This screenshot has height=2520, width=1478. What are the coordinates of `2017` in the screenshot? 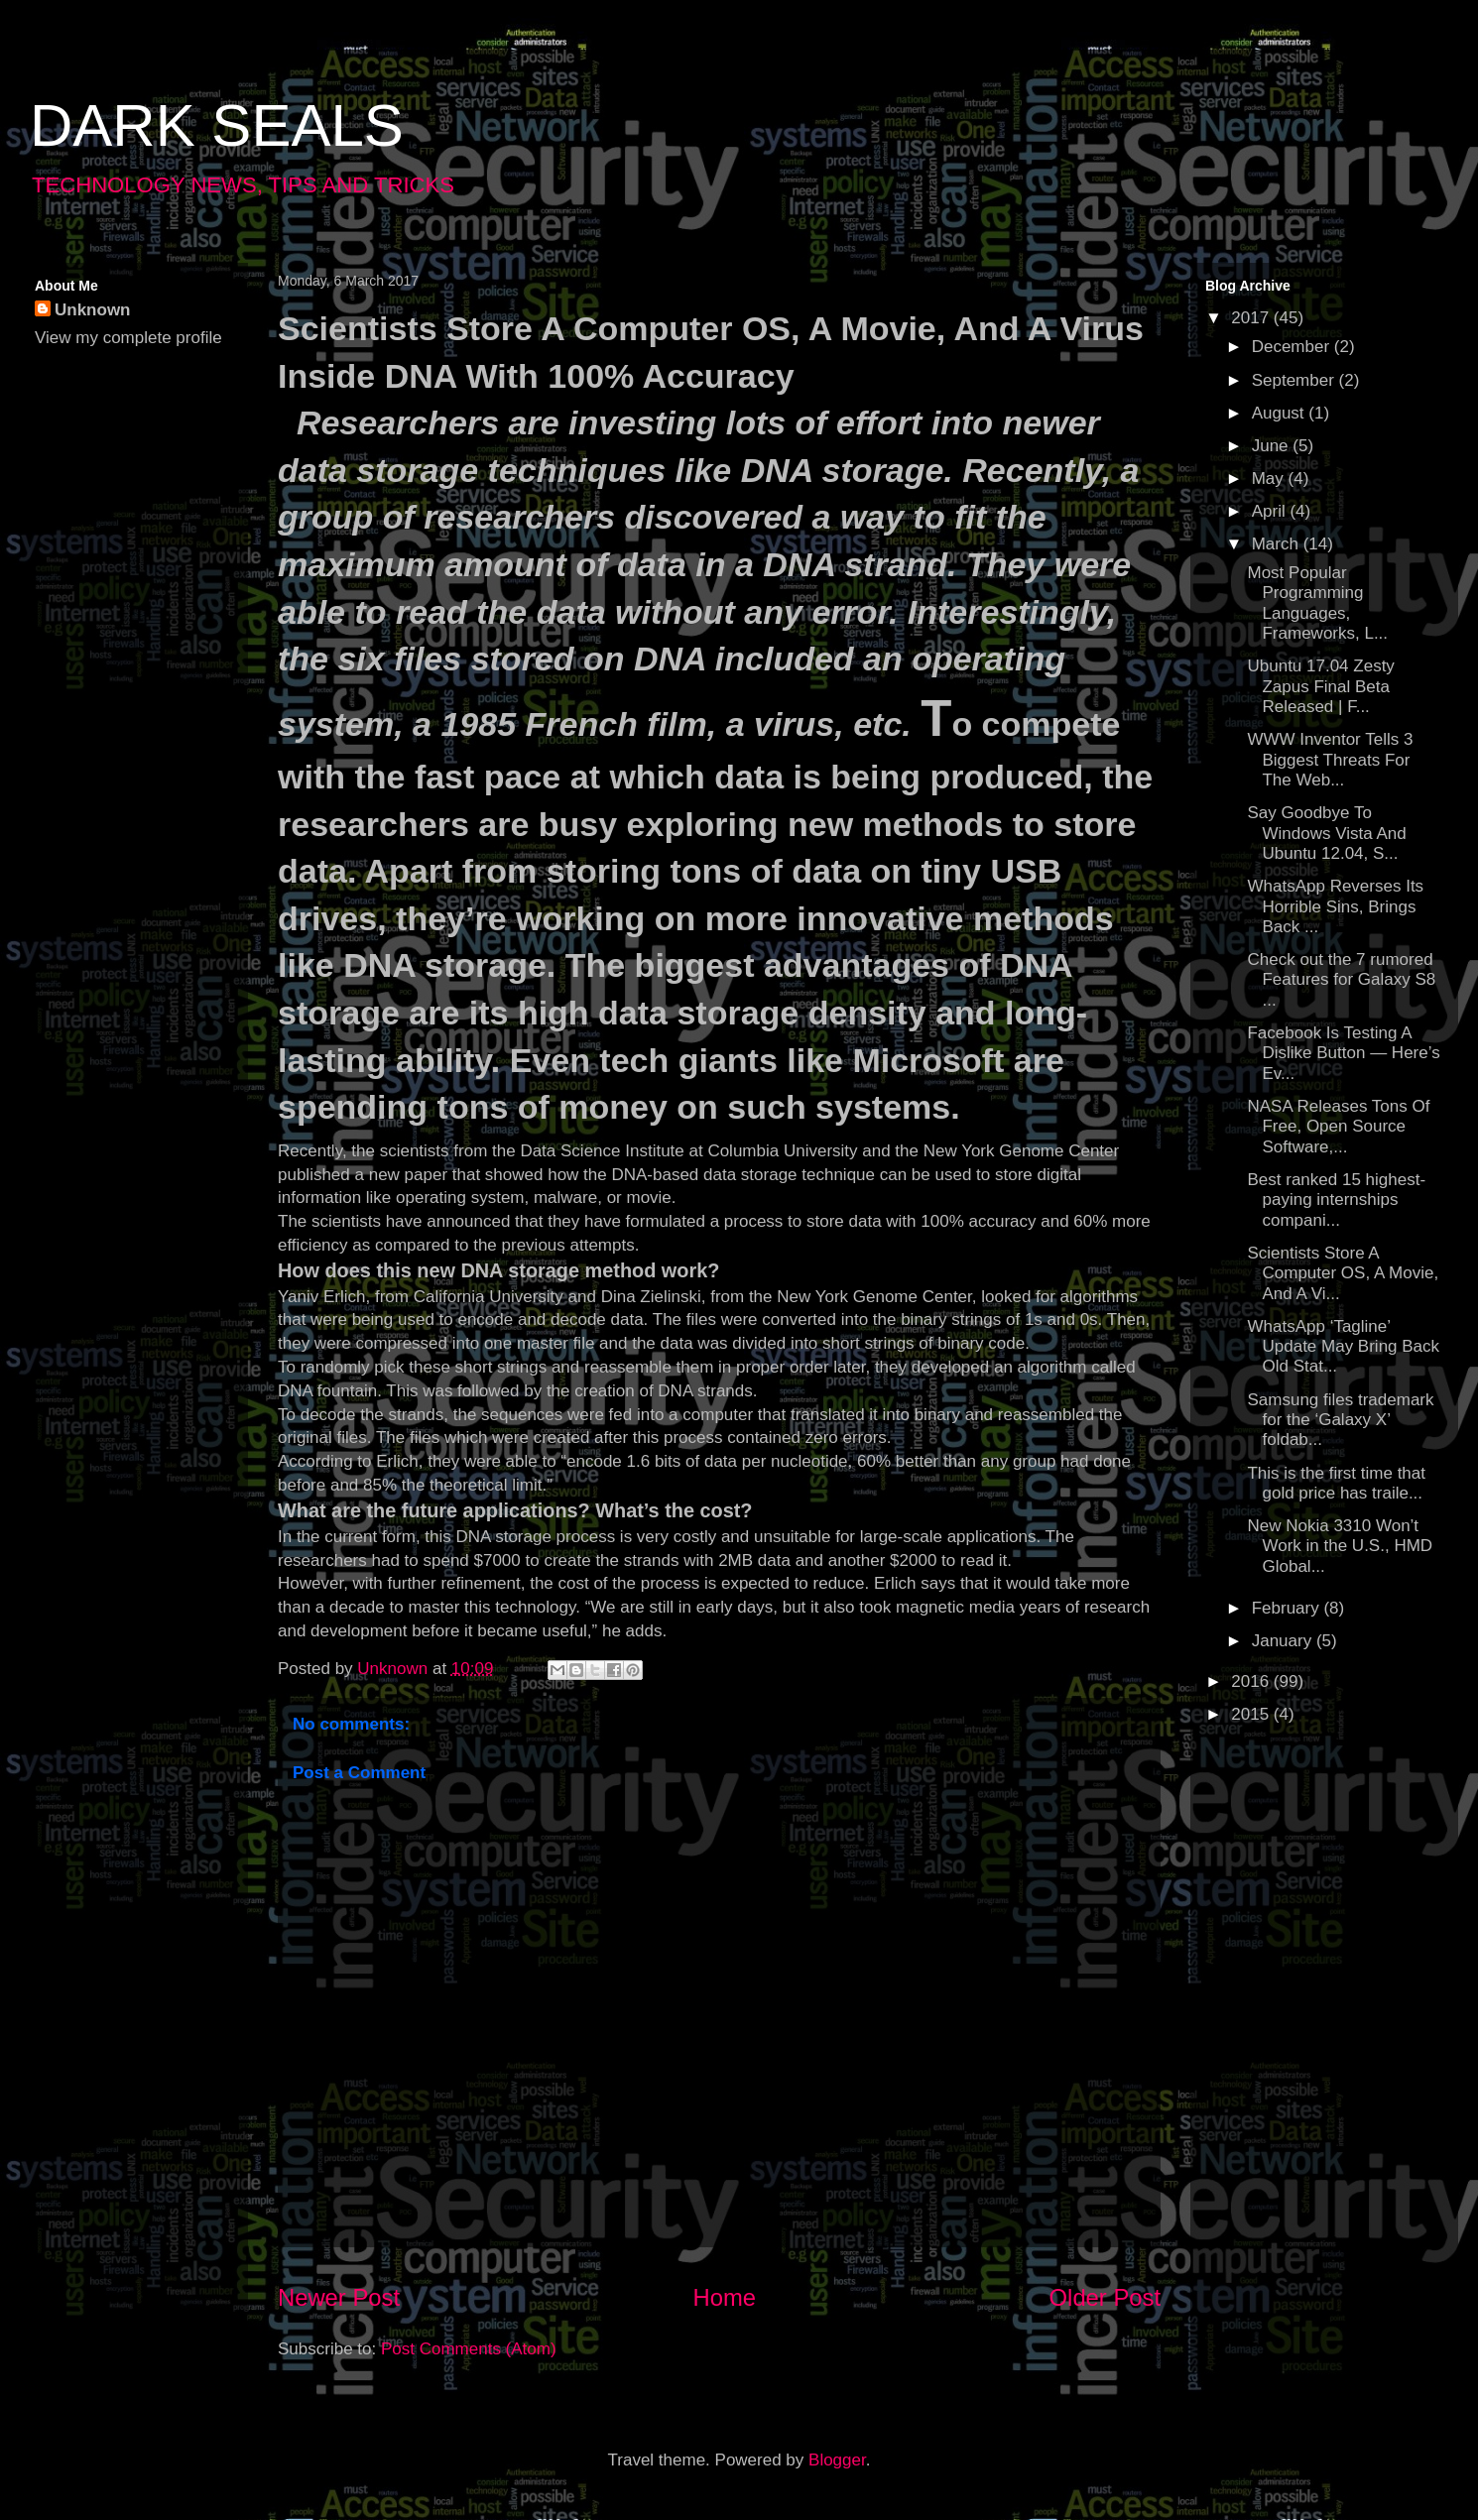 It's located at (1252, 317).